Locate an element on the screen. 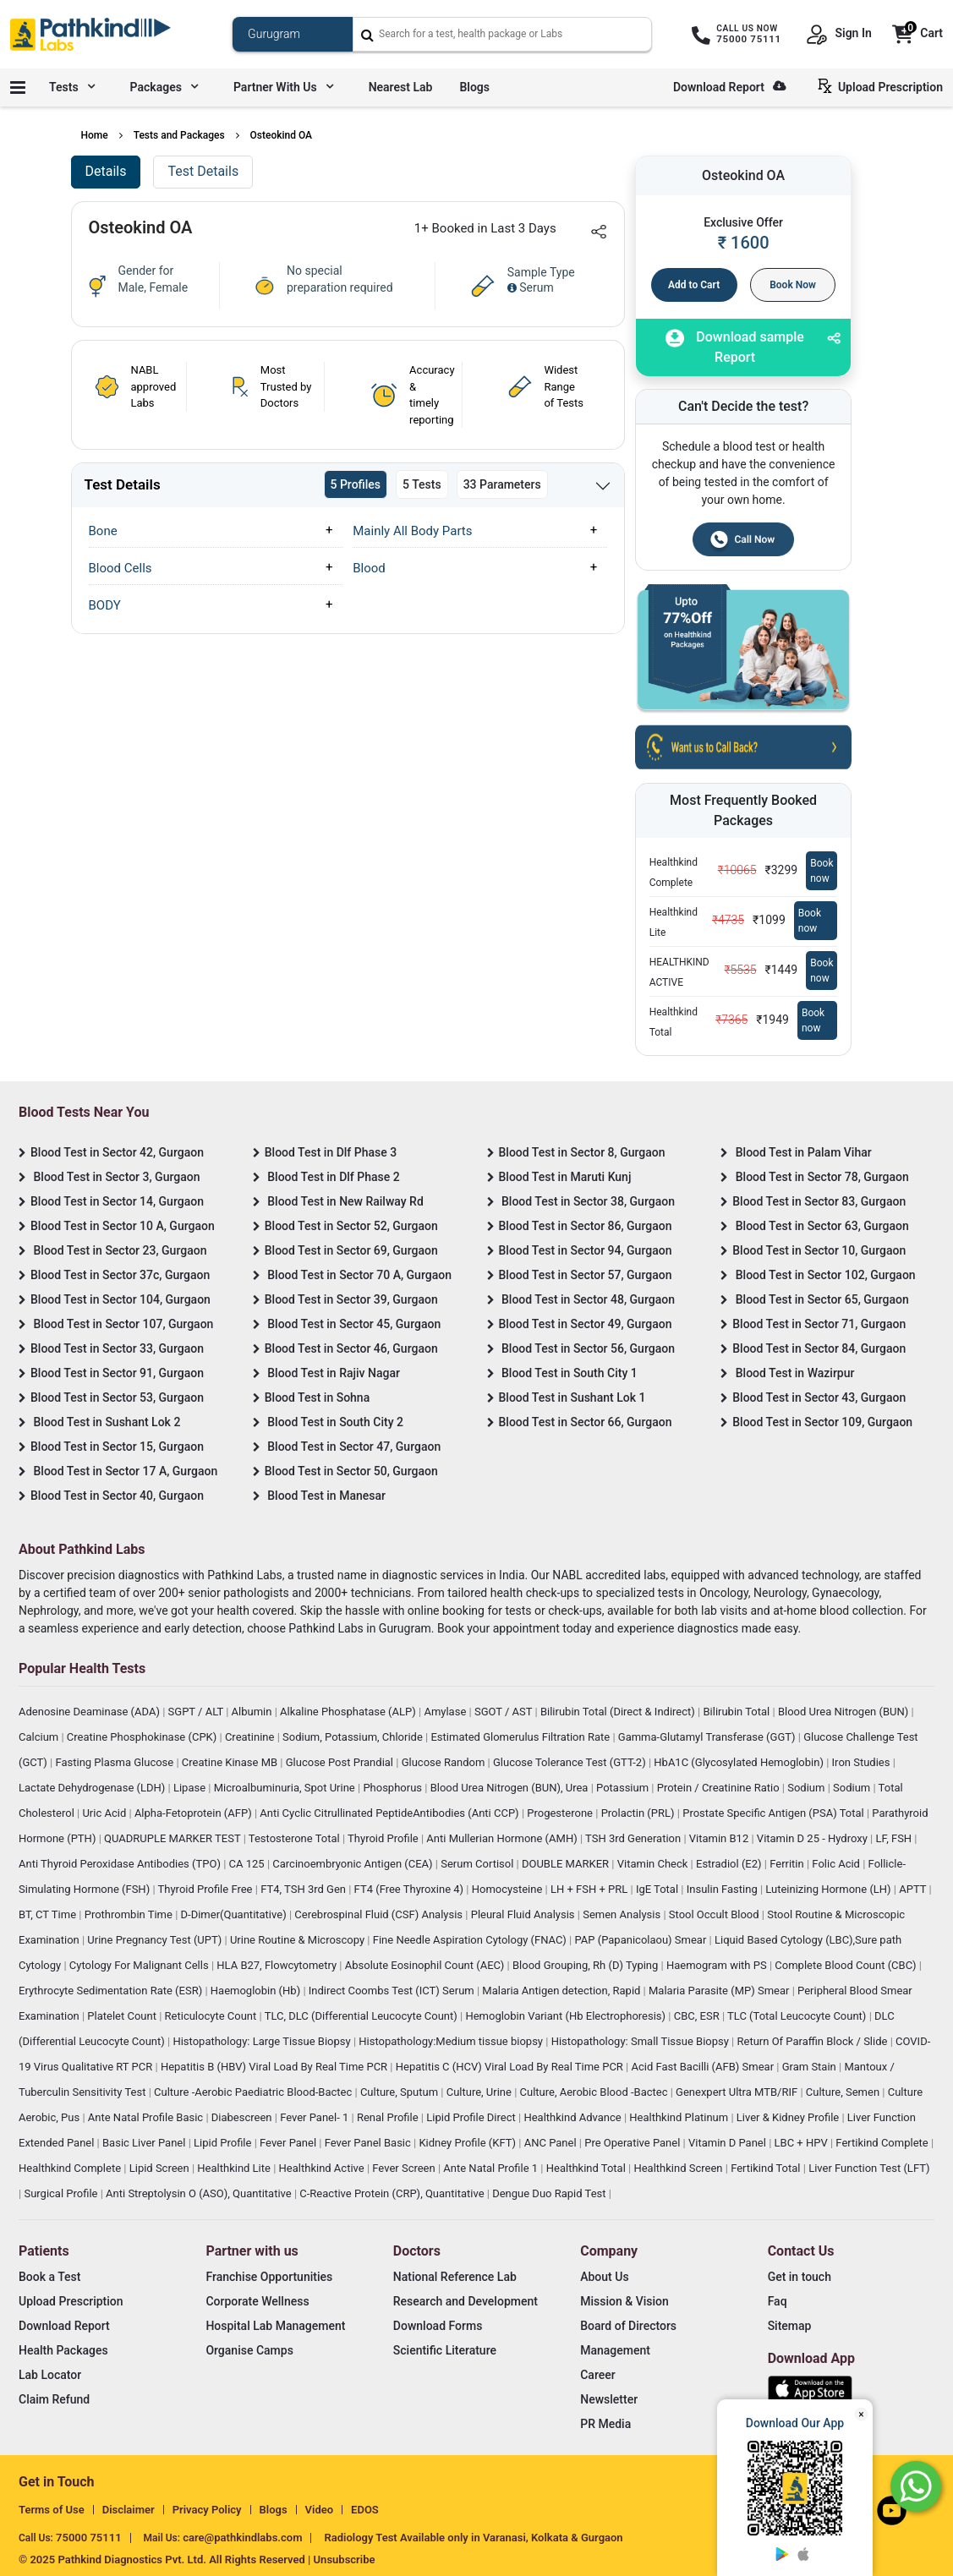  Details is located at coordinates (106, 171).